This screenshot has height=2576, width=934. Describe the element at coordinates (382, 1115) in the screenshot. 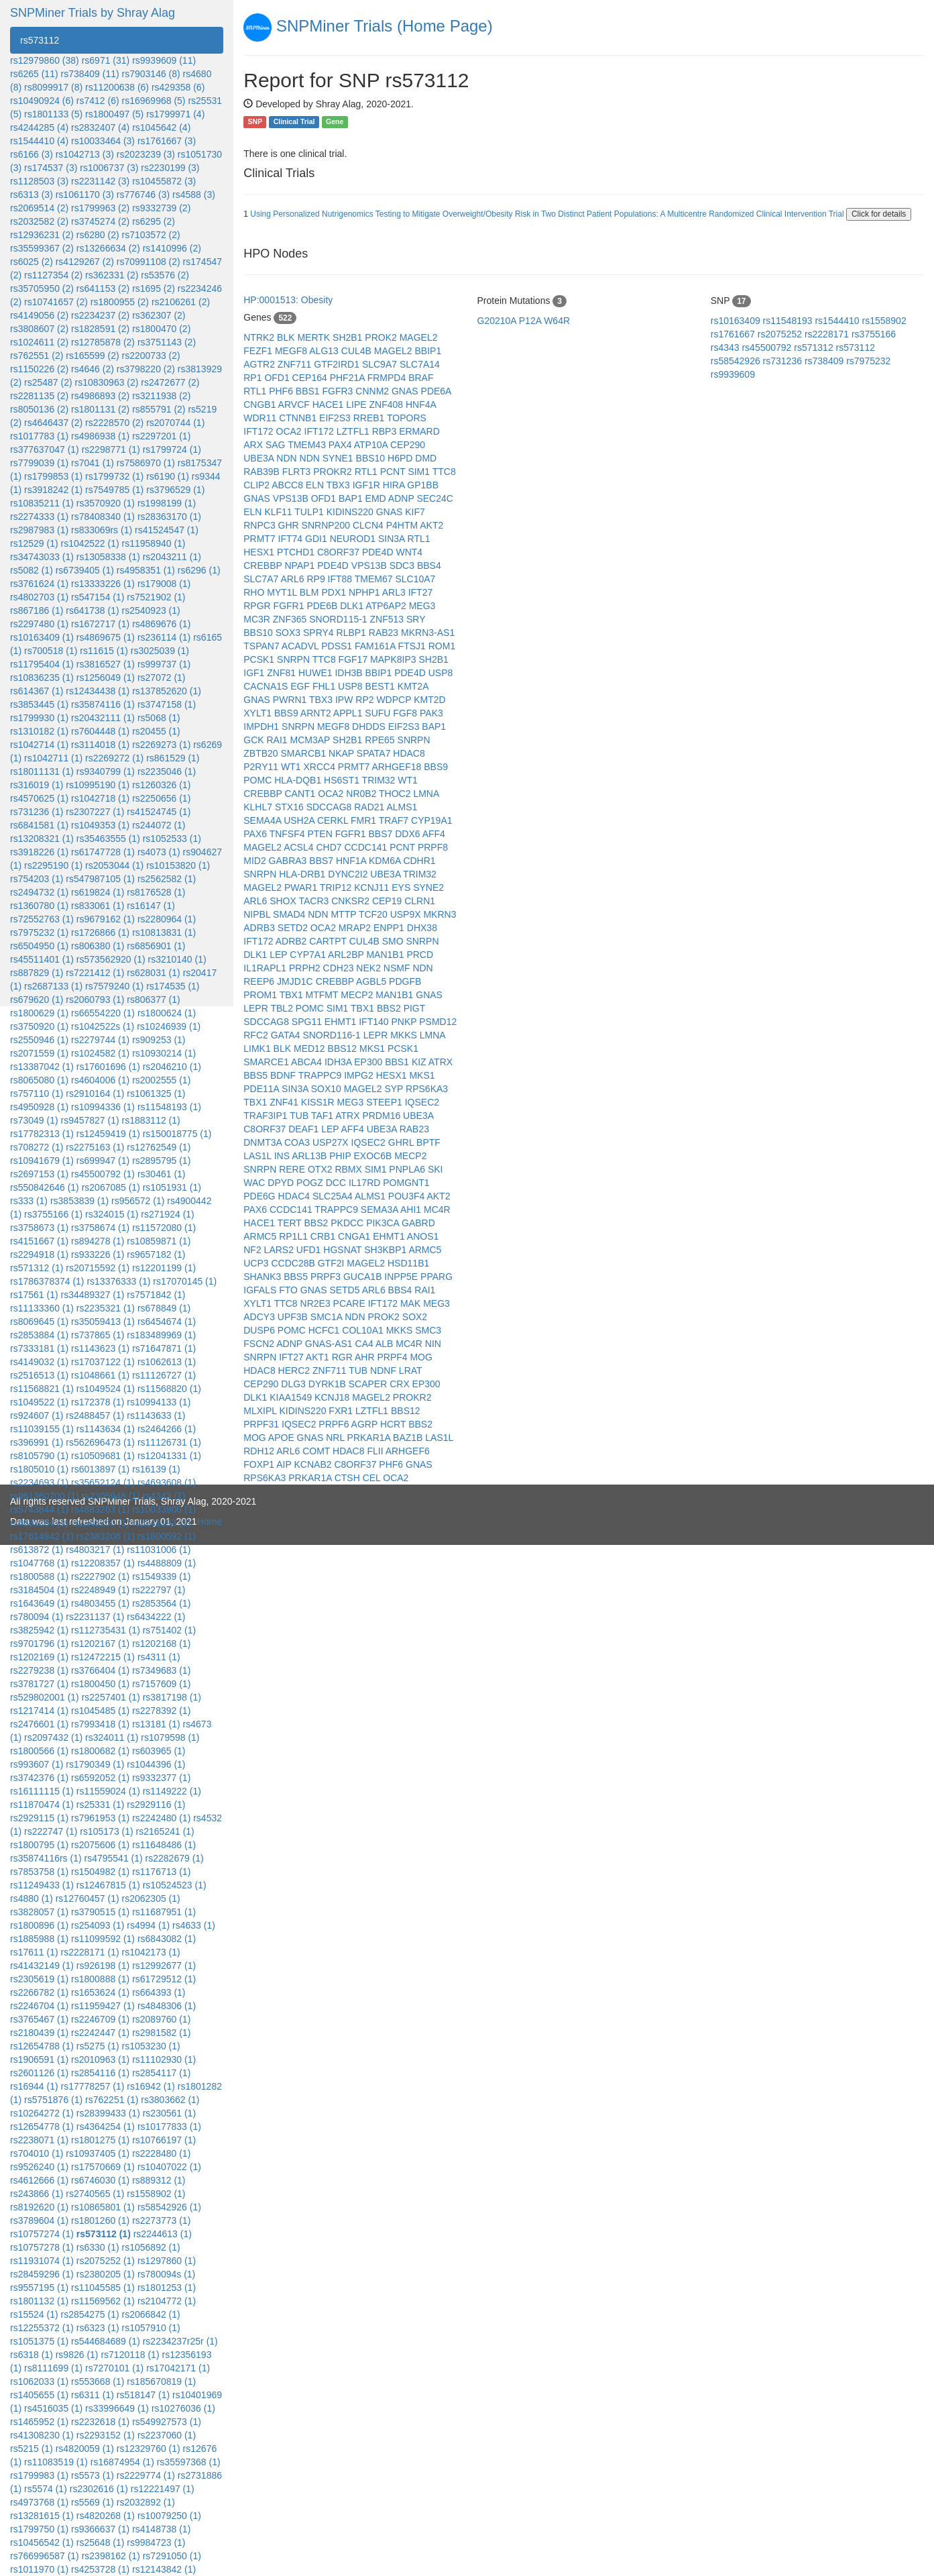

I see `PRDM16` at that location.